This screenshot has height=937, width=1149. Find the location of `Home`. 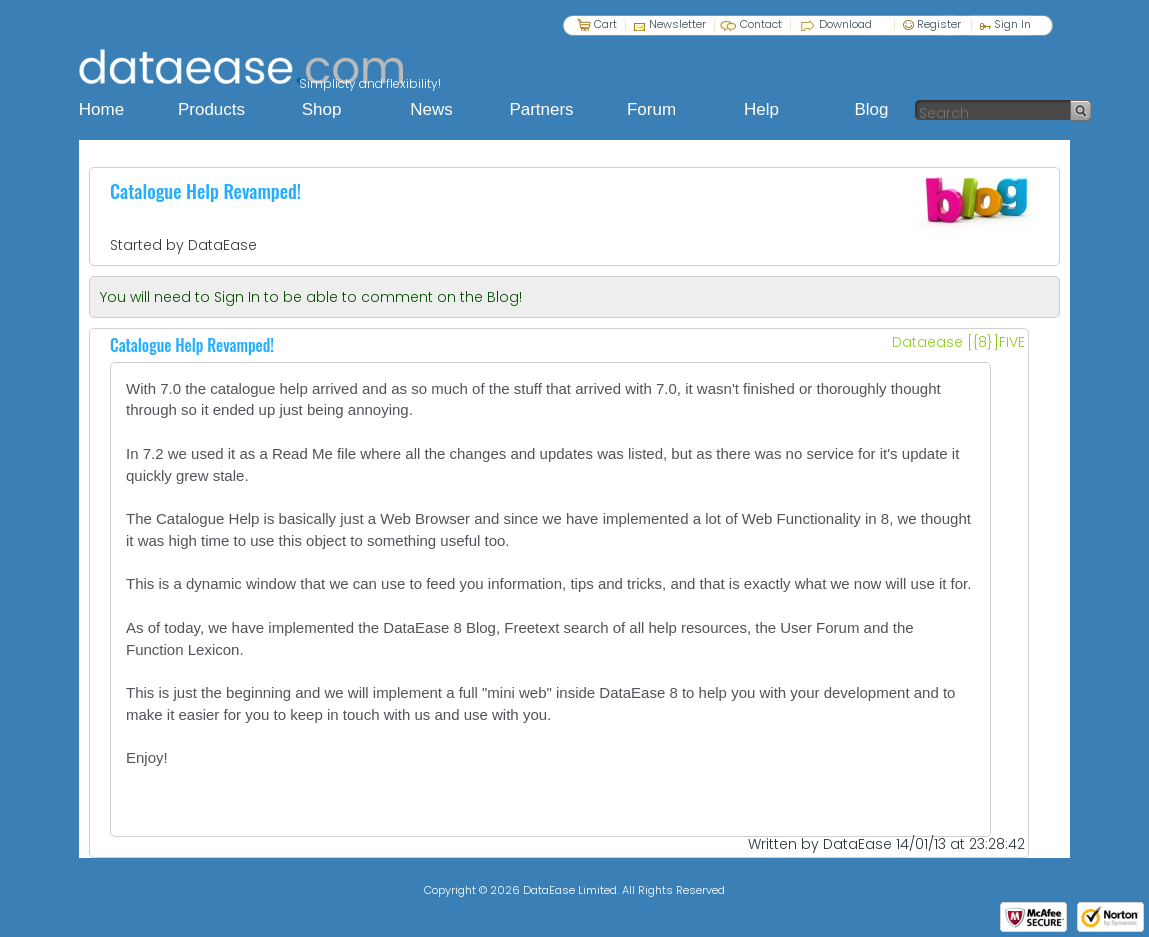

Home is located at coordinates (101, 109).